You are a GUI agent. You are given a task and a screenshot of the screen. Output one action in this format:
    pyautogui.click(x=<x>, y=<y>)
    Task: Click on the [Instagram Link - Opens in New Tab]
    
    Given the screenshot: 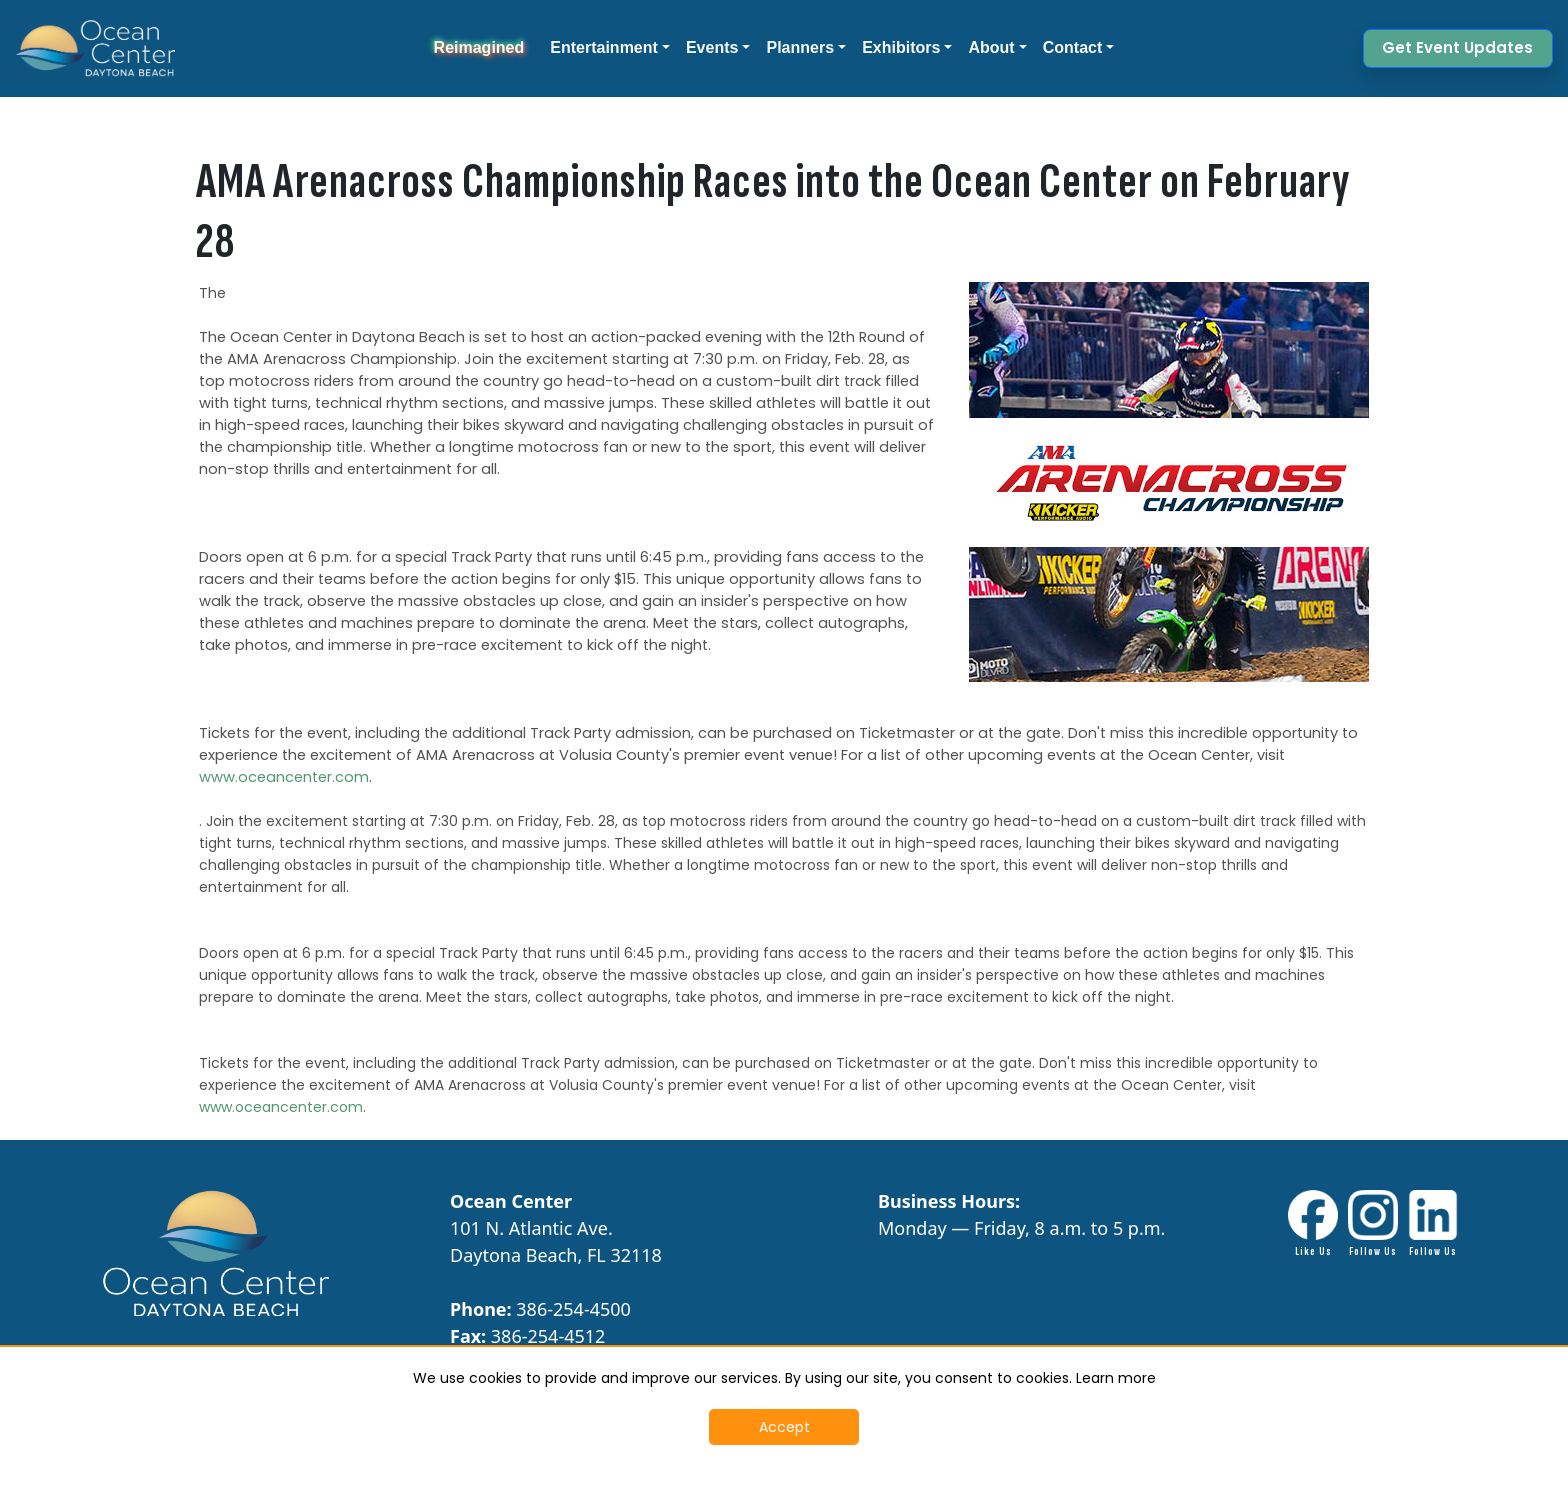 What is the action you would take?
    pyautogui.click(x=1373, y=1224)
    